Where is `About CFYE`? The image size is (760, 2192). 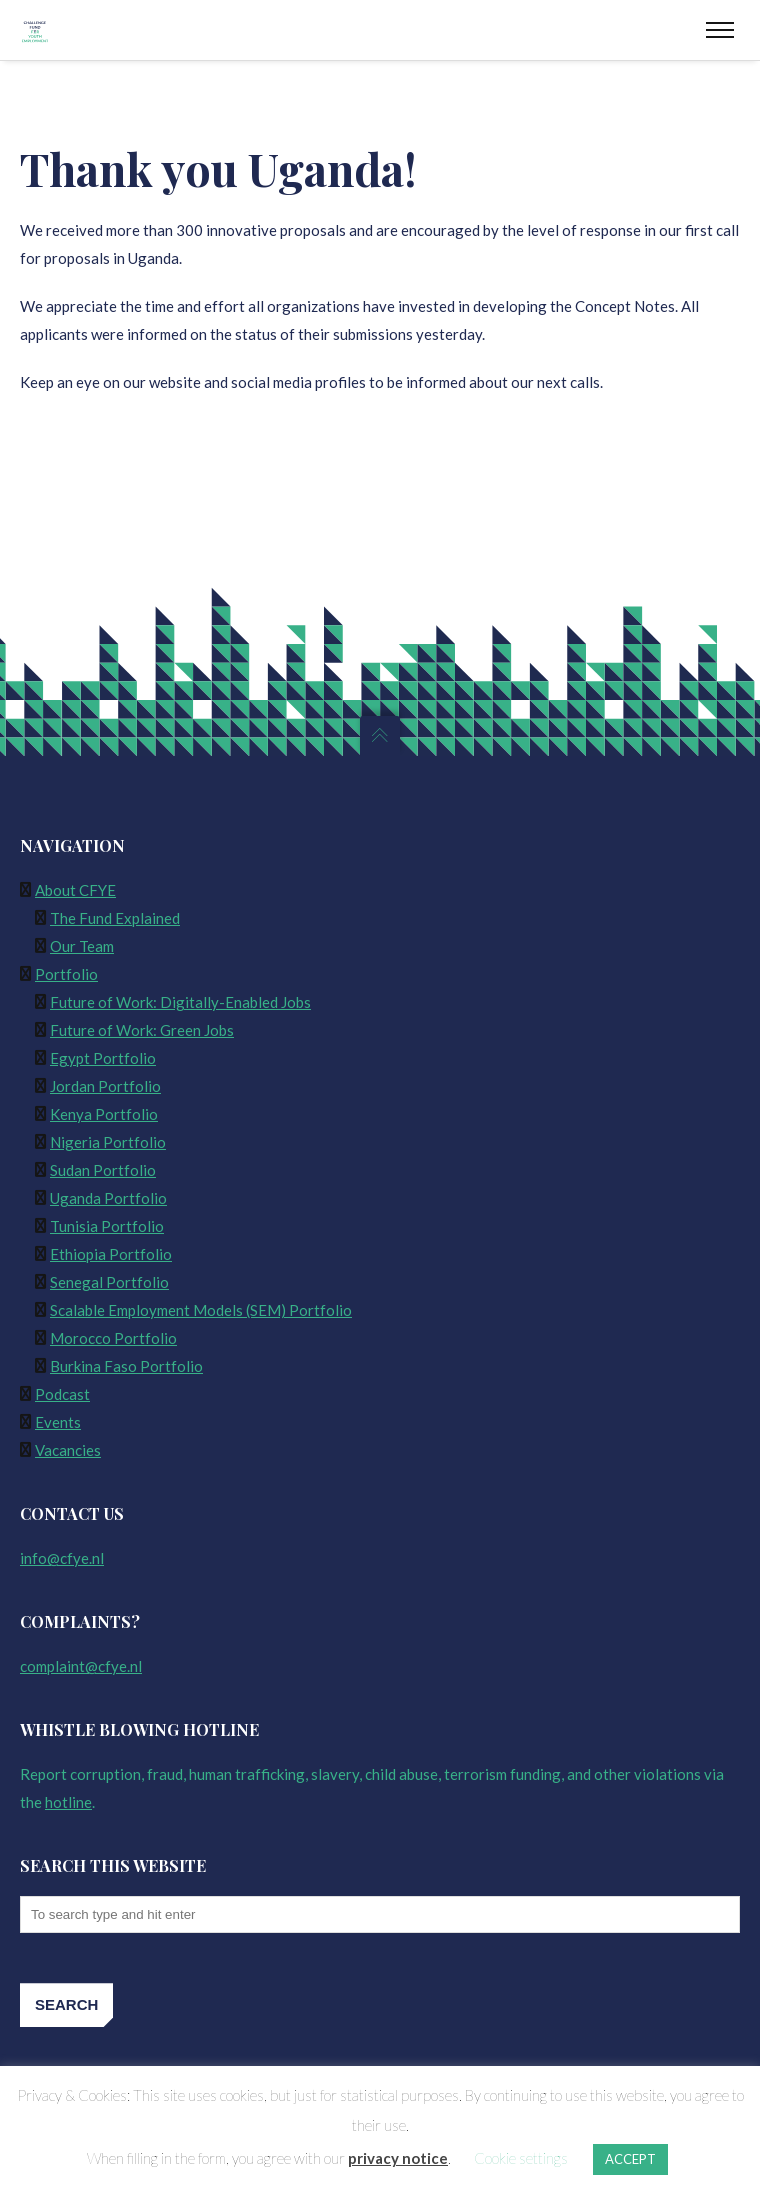
About CFYE is located at coordinates (75, 890).